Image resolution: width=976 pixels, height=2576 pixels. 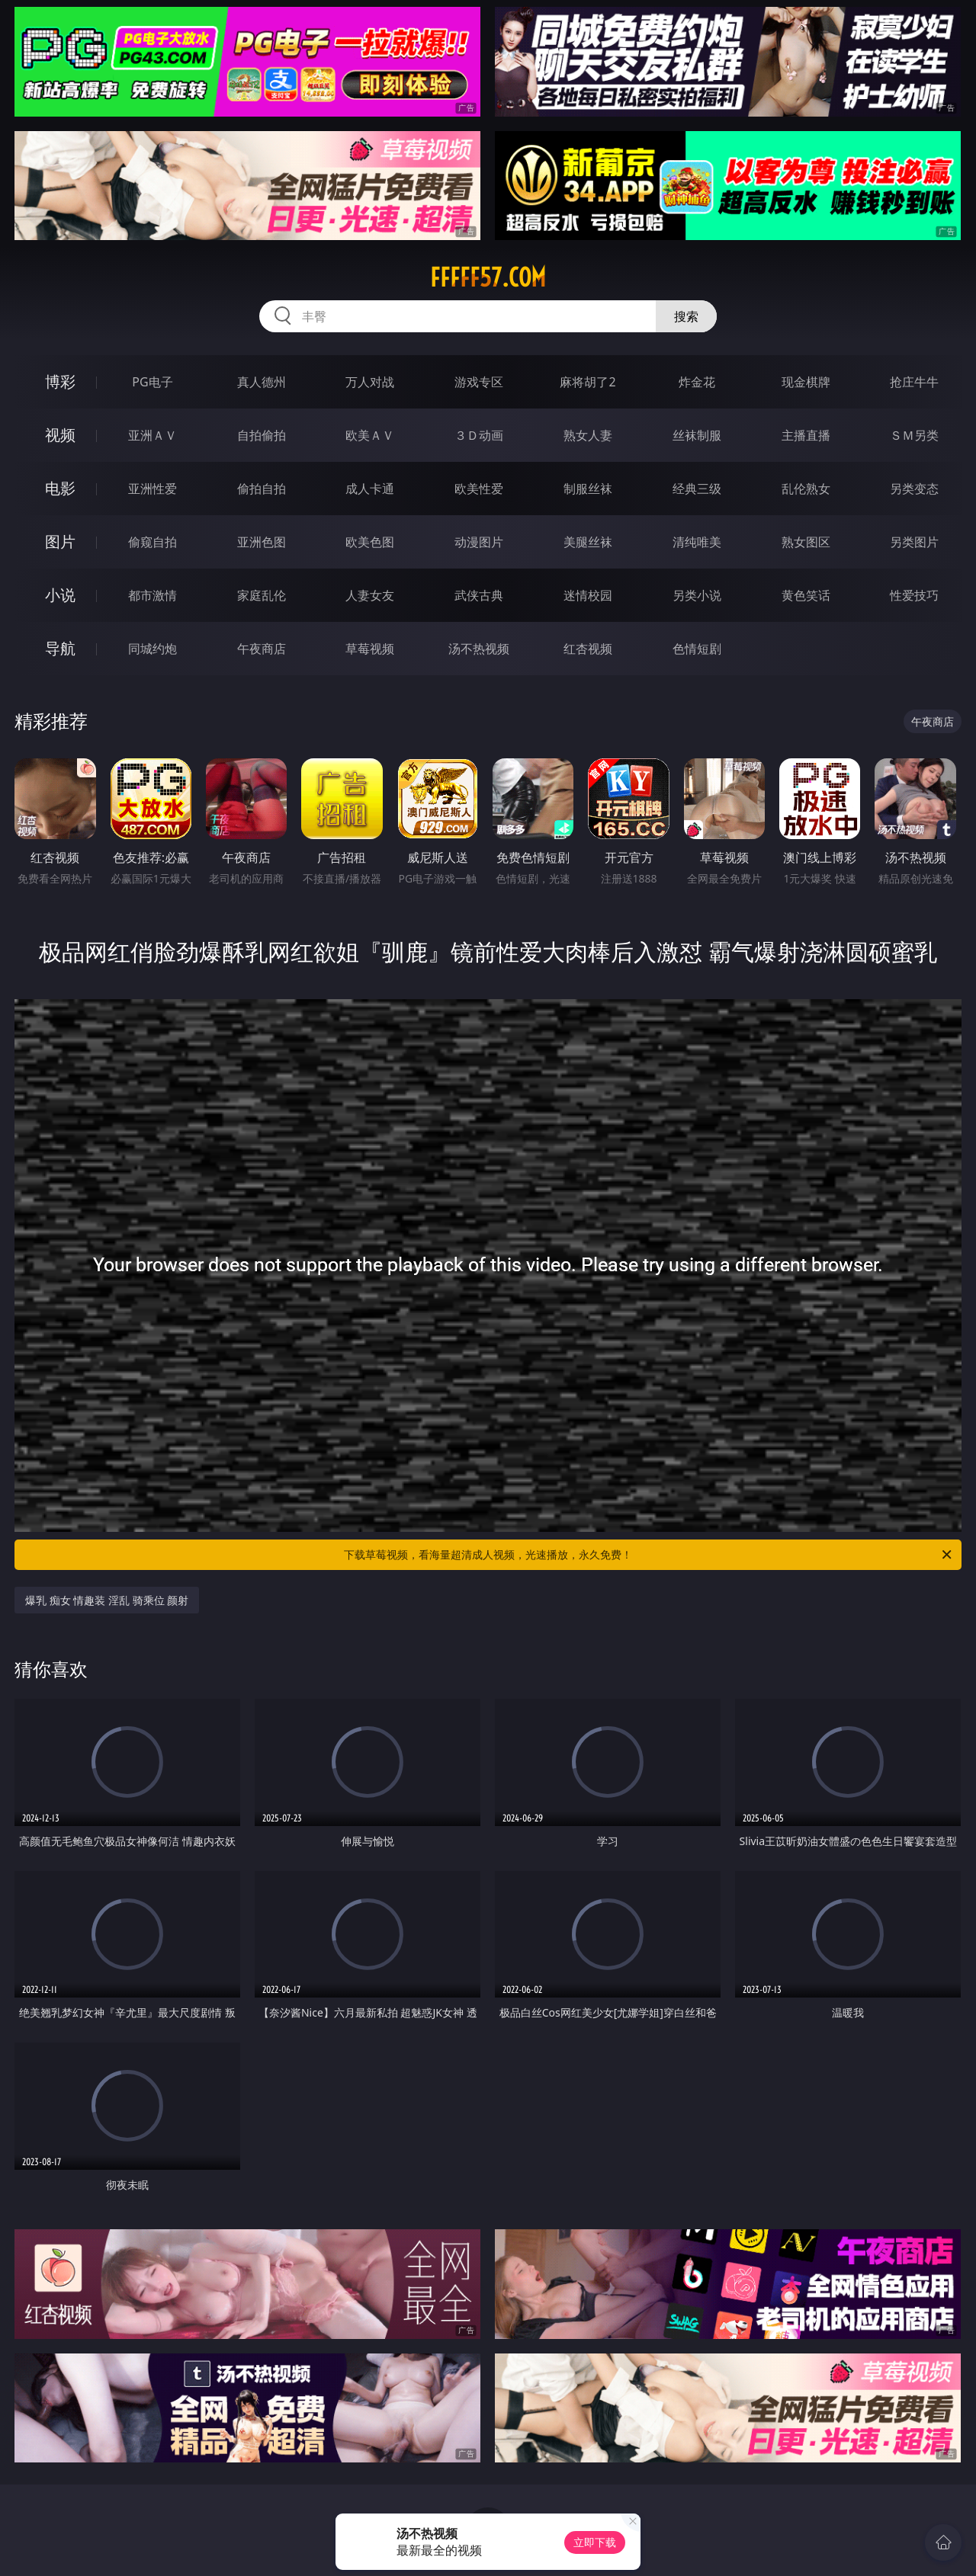 I want to click on 熟女人妻, so click(x=587, y=435).